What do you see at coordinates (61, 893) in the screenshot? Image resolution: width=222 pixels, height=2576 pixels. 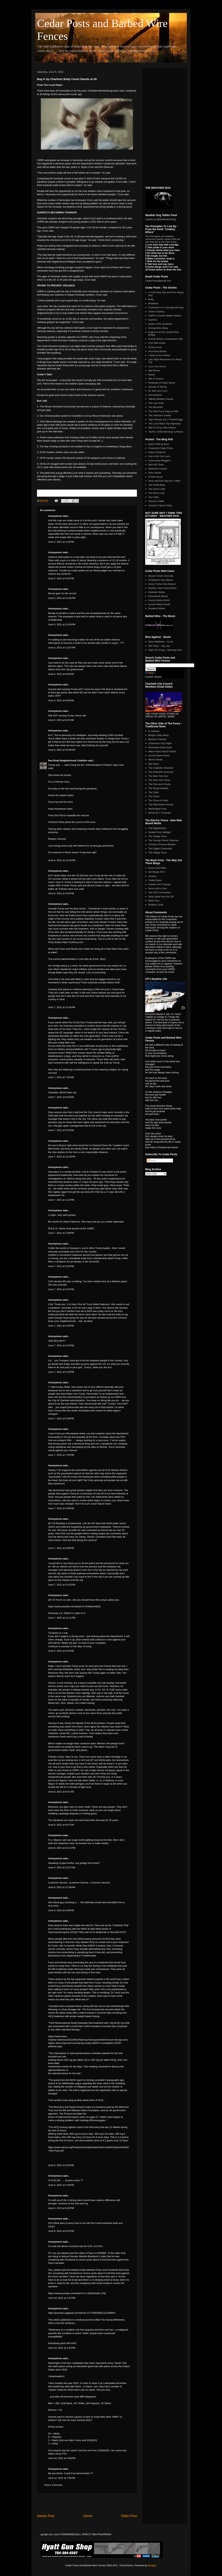 I see `June 6, 2021 at 3:54 PM` at bounding box center [61, 893].